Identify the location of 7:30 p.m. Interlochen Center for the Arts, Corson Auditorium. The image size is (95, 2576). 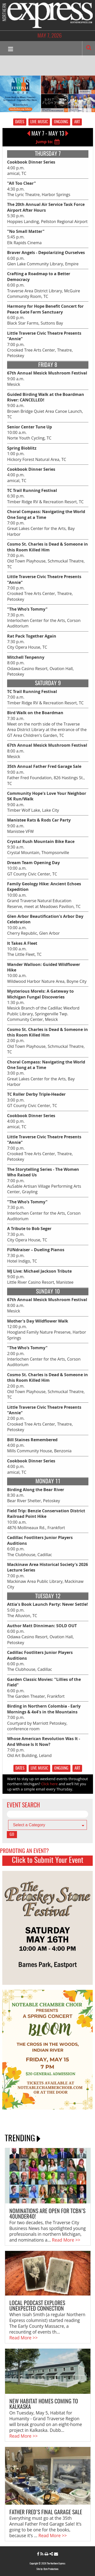
(44, 617).